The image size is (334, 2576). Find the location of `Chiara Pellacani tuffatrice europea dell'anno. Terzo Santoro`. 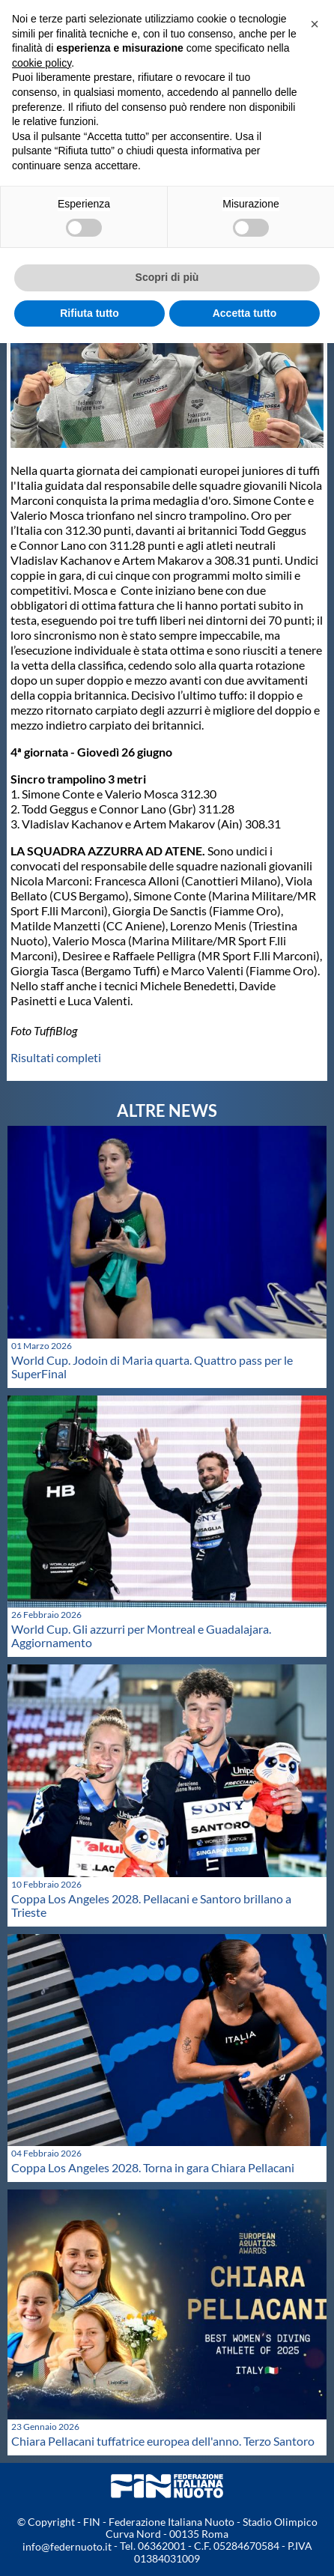

Chiara Pellacani tuffatrice europea dell'anno. Terzo Santoro is located at coordinates (163, 2441).